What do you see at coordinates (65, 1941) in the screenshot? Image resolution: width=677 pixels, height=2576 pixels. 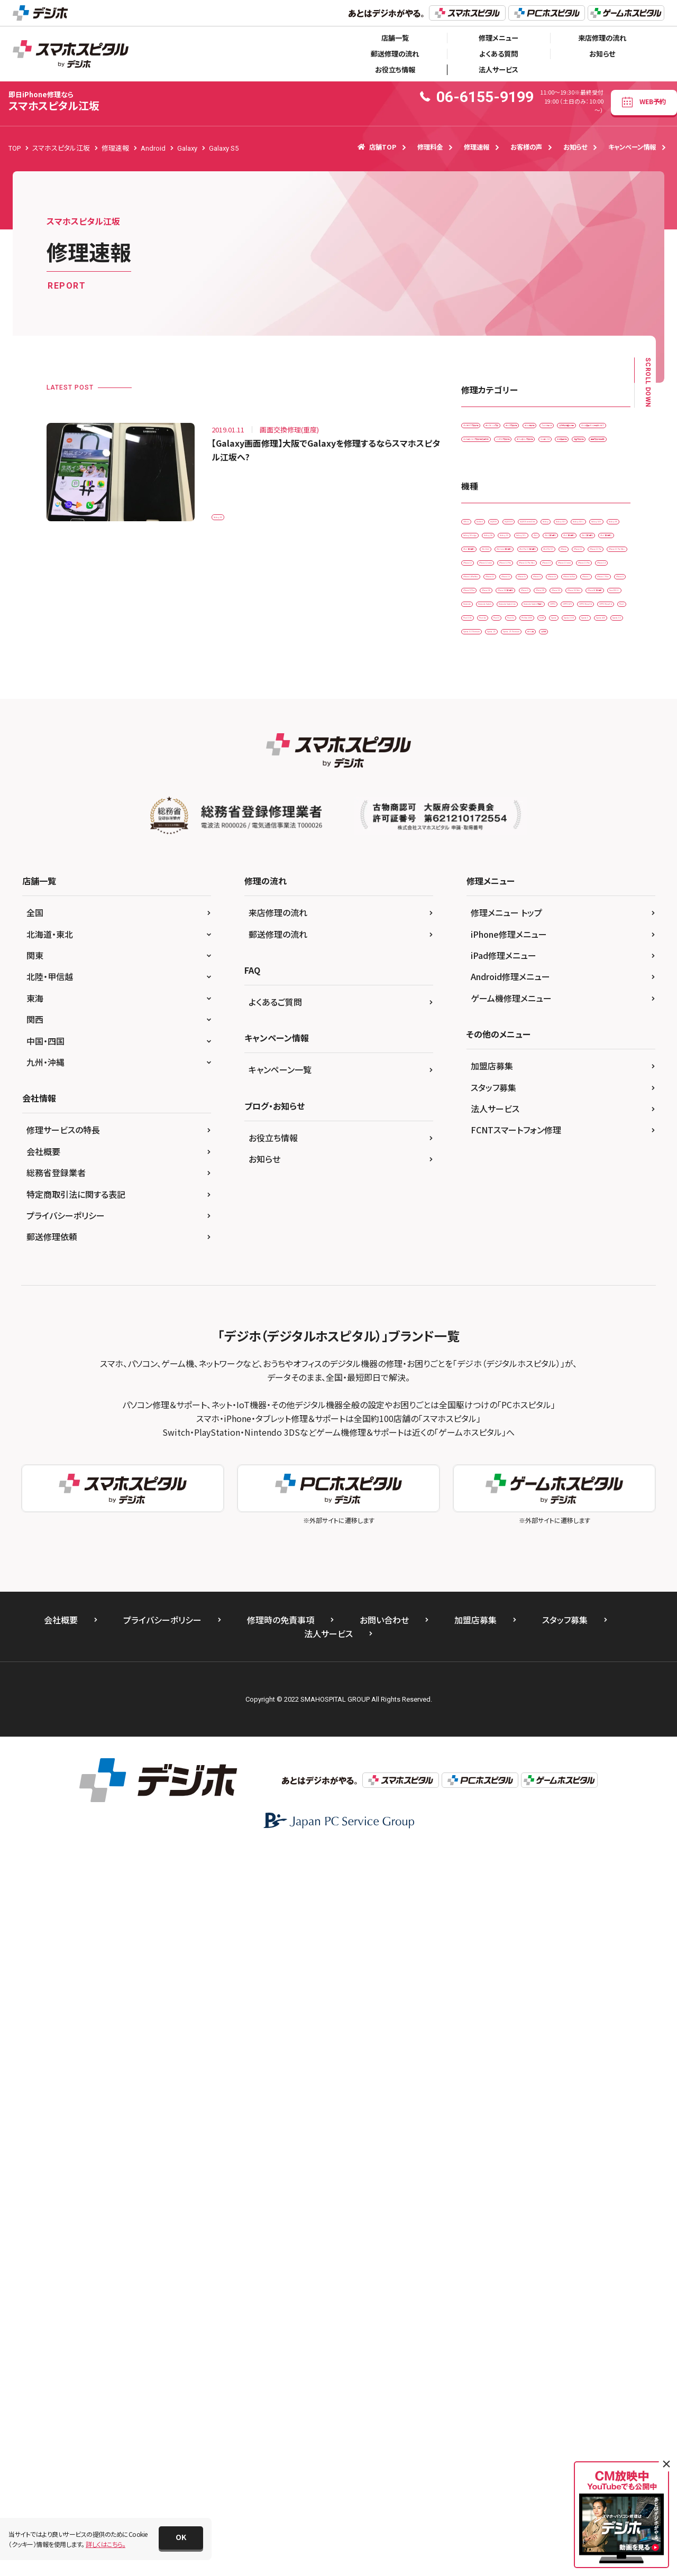 I see `プライバシーポリシー` at bounding box center [65, 1941].